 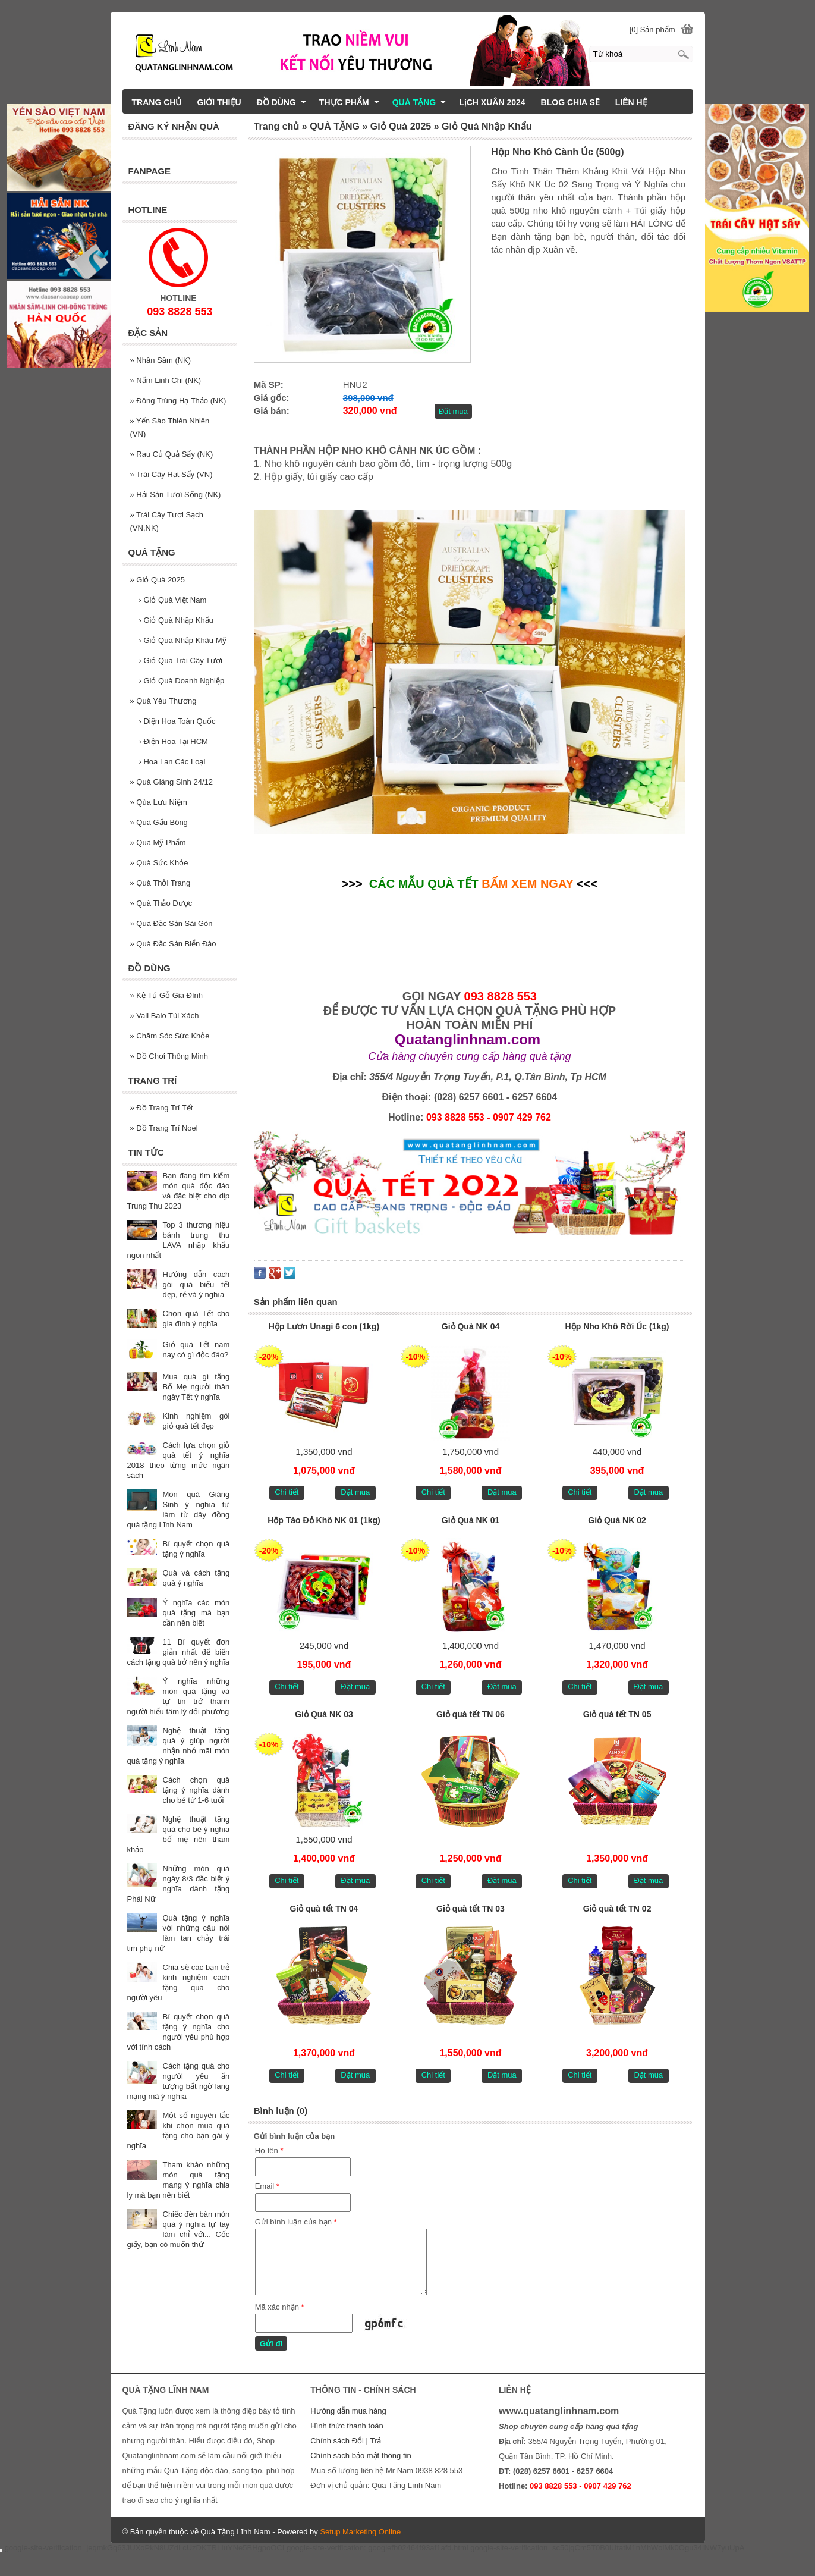 I want to click on Ý nghĩa các món quà tặng mà bạn cần nên biết, so click(x=196, y=1612).